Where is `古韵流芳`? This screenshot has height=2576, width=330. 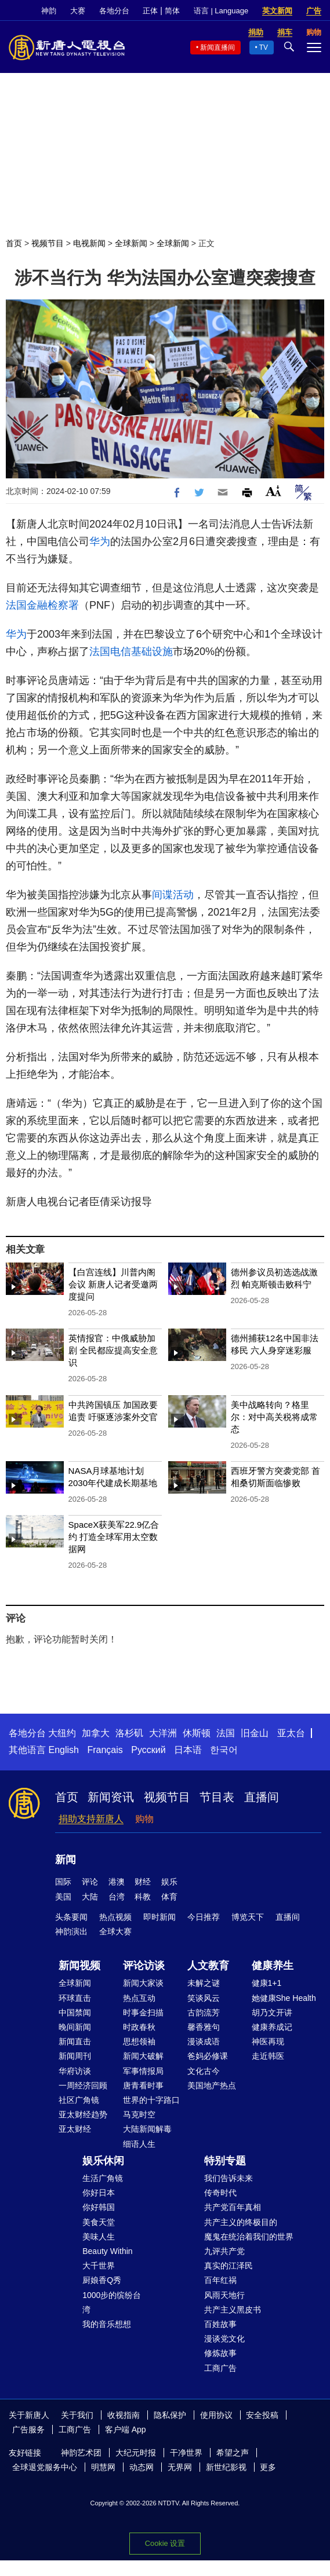 古韵流芳 is located at coordinates (203, 2012).